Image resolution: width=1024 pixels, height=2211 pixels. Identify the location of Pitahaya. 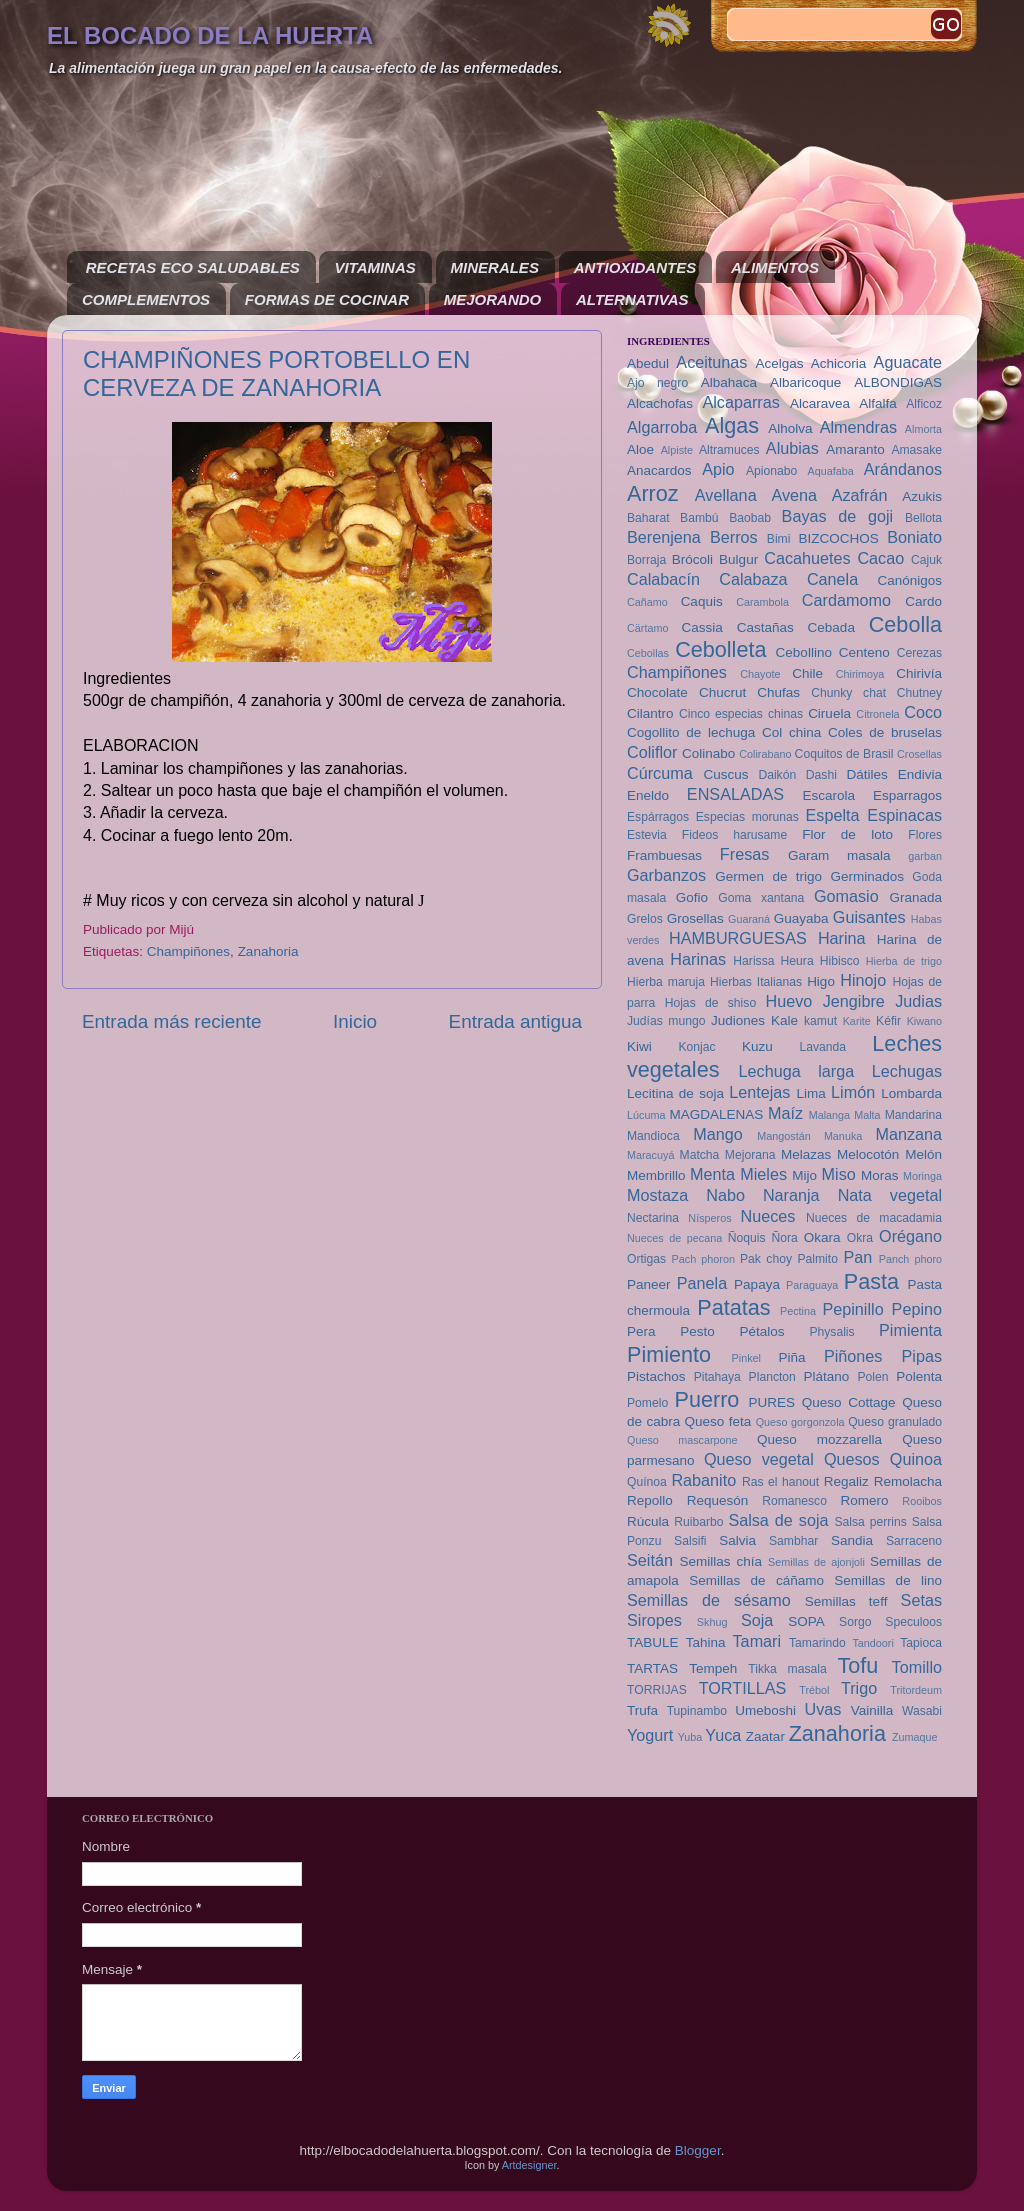
(717, 1377).